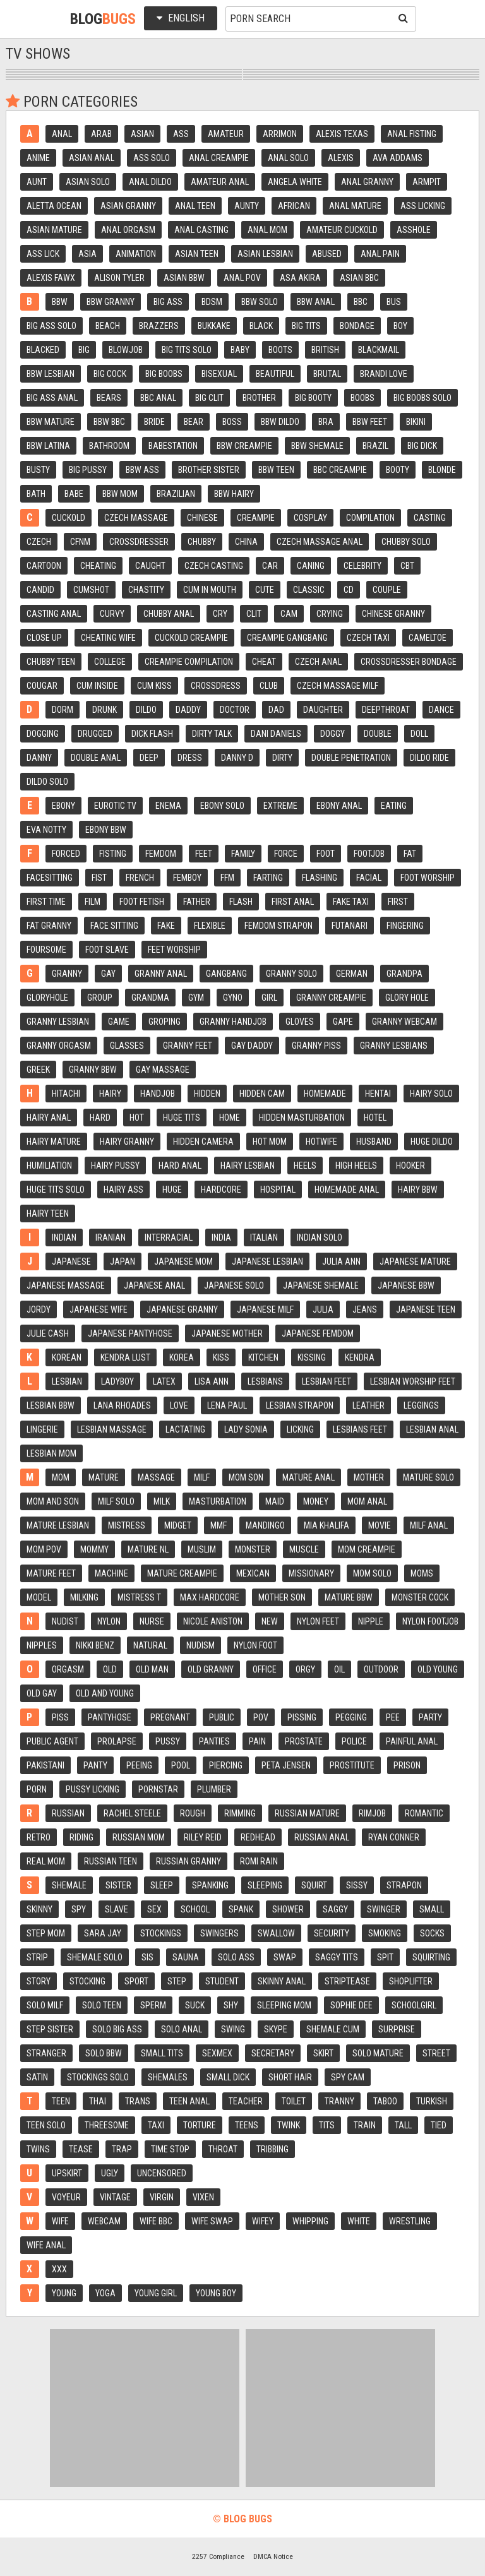 The height and width of the screenshot is (2576, 485). Describe the element at coordinates (321, 1141) in the screenshot. I see `Hotwife` at that location.